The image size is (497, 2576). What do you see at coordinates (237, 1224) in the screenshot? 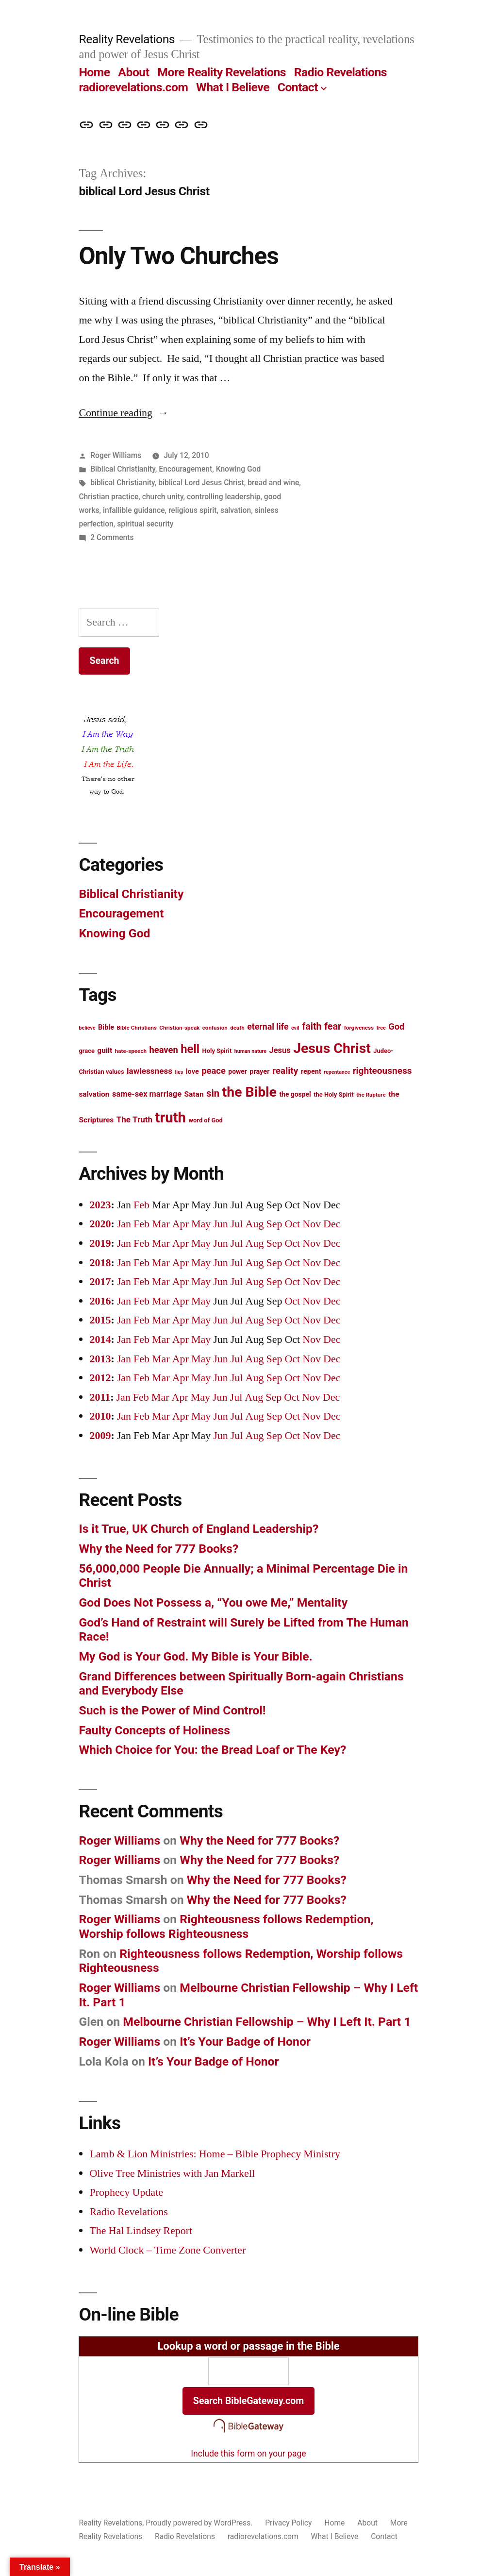
I see `Jul` at bounding box center [237, 1224].